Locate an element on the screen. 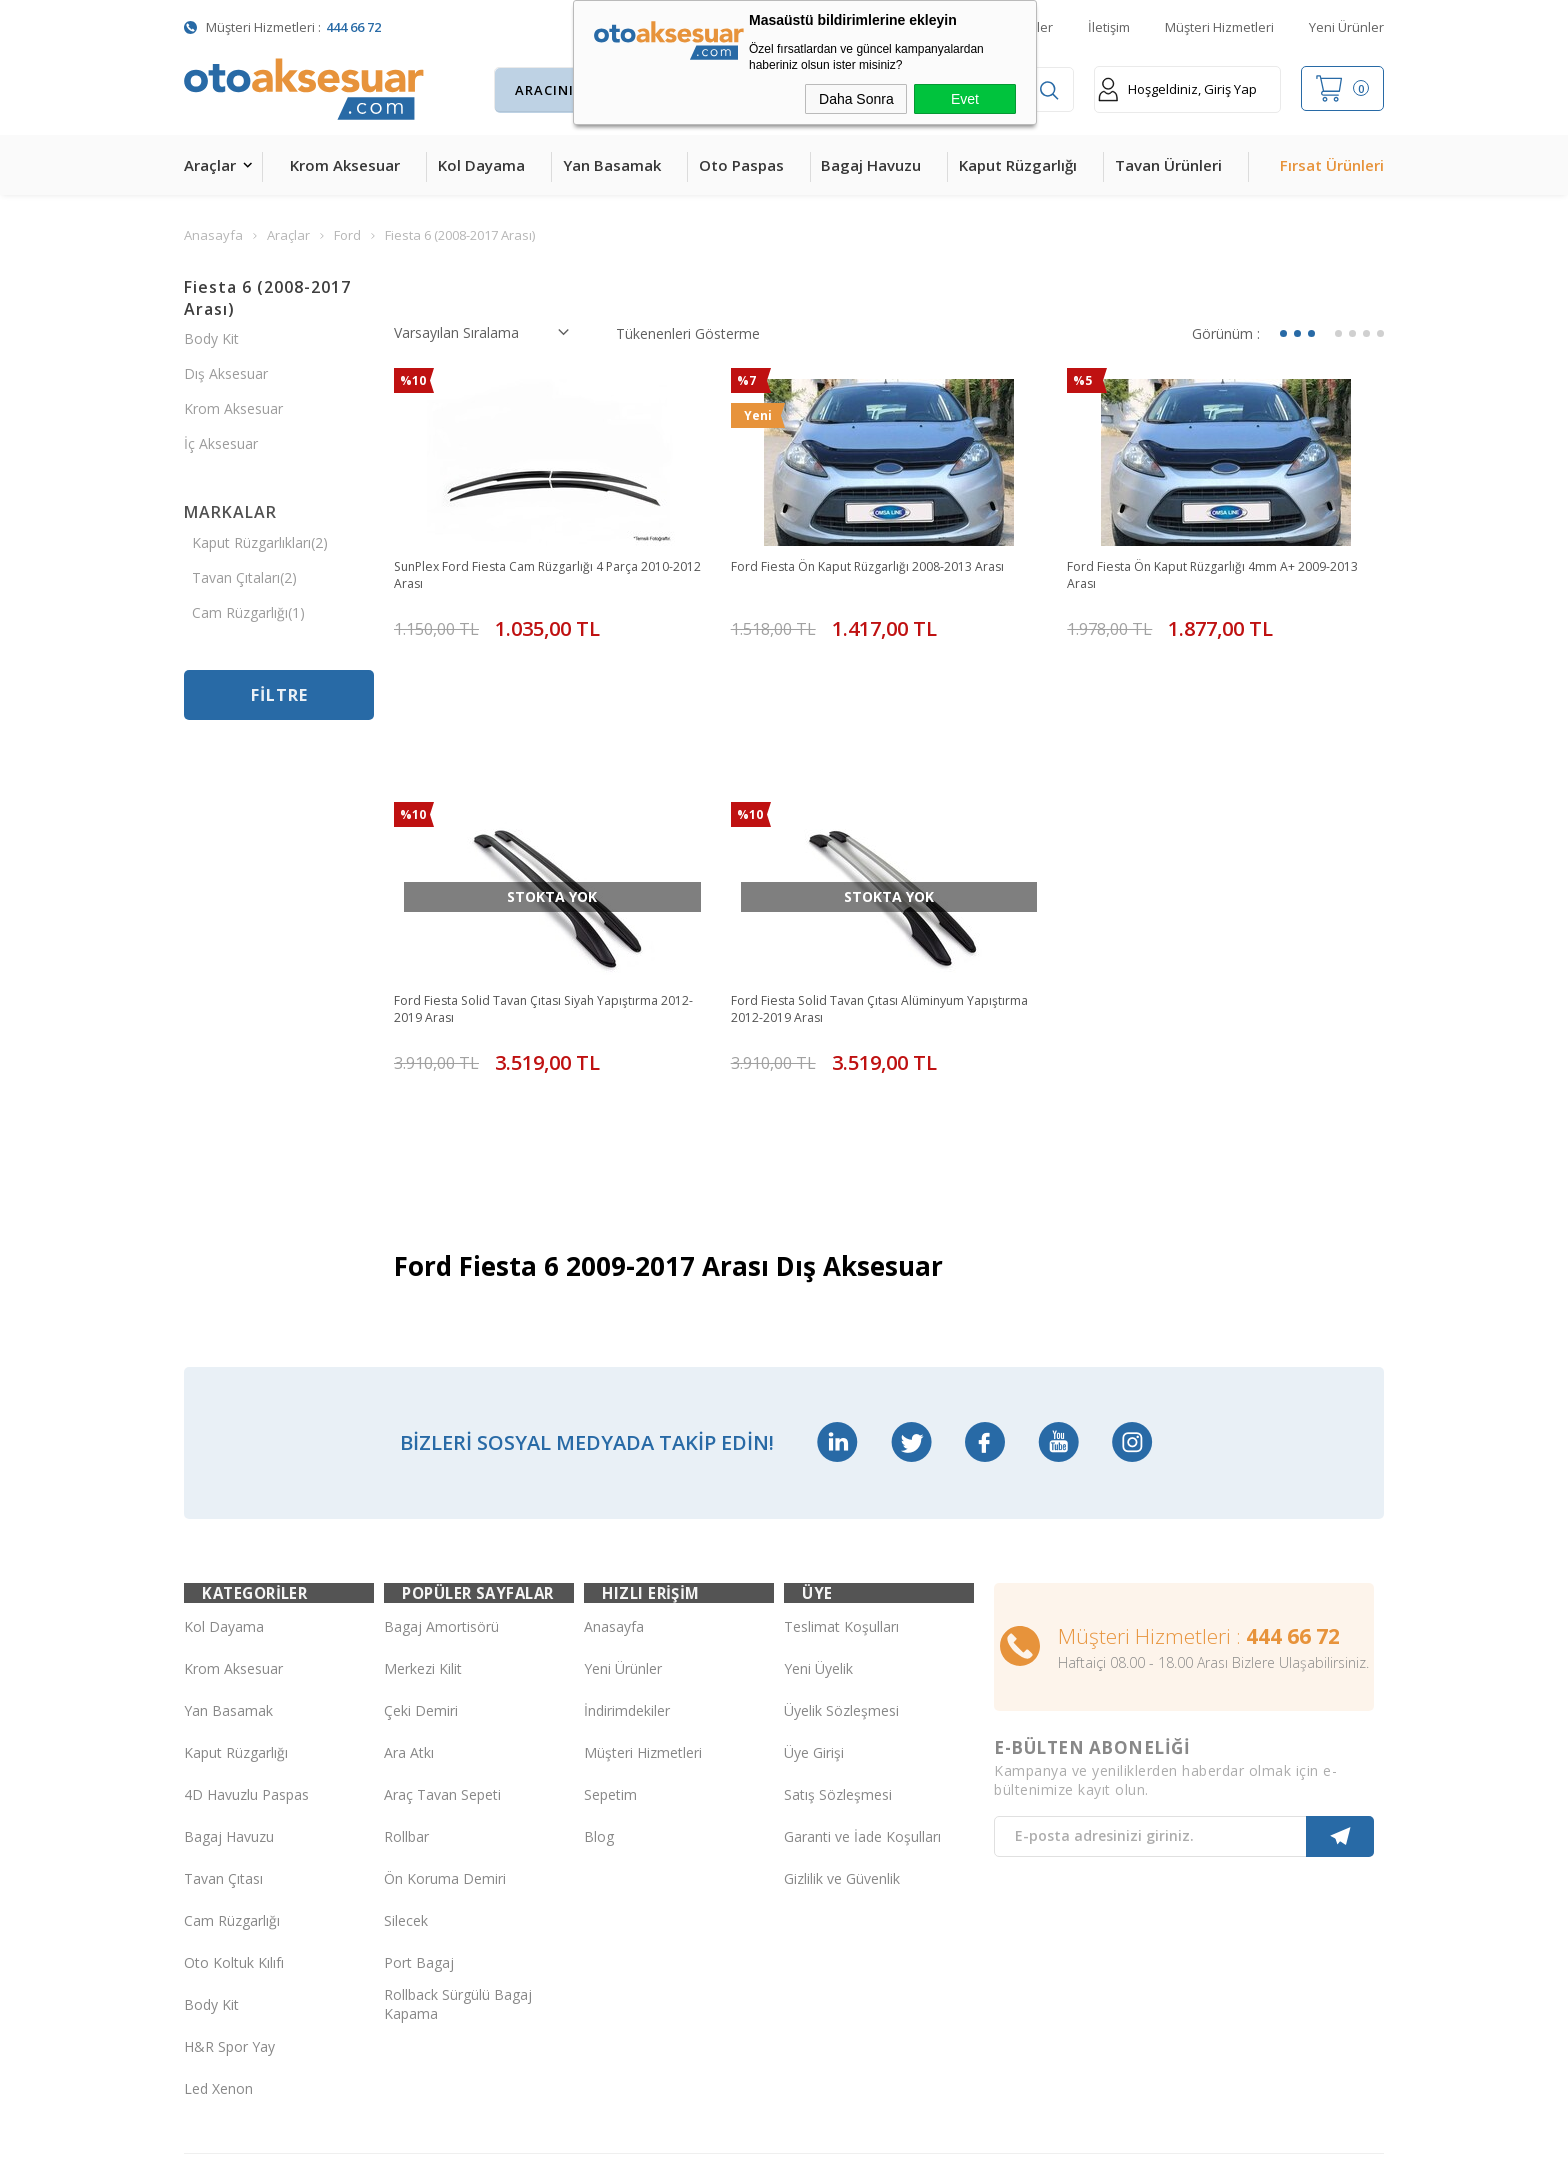 This screenshot has width=1568, height=2179. Evet is located at coordinates (965, 99).